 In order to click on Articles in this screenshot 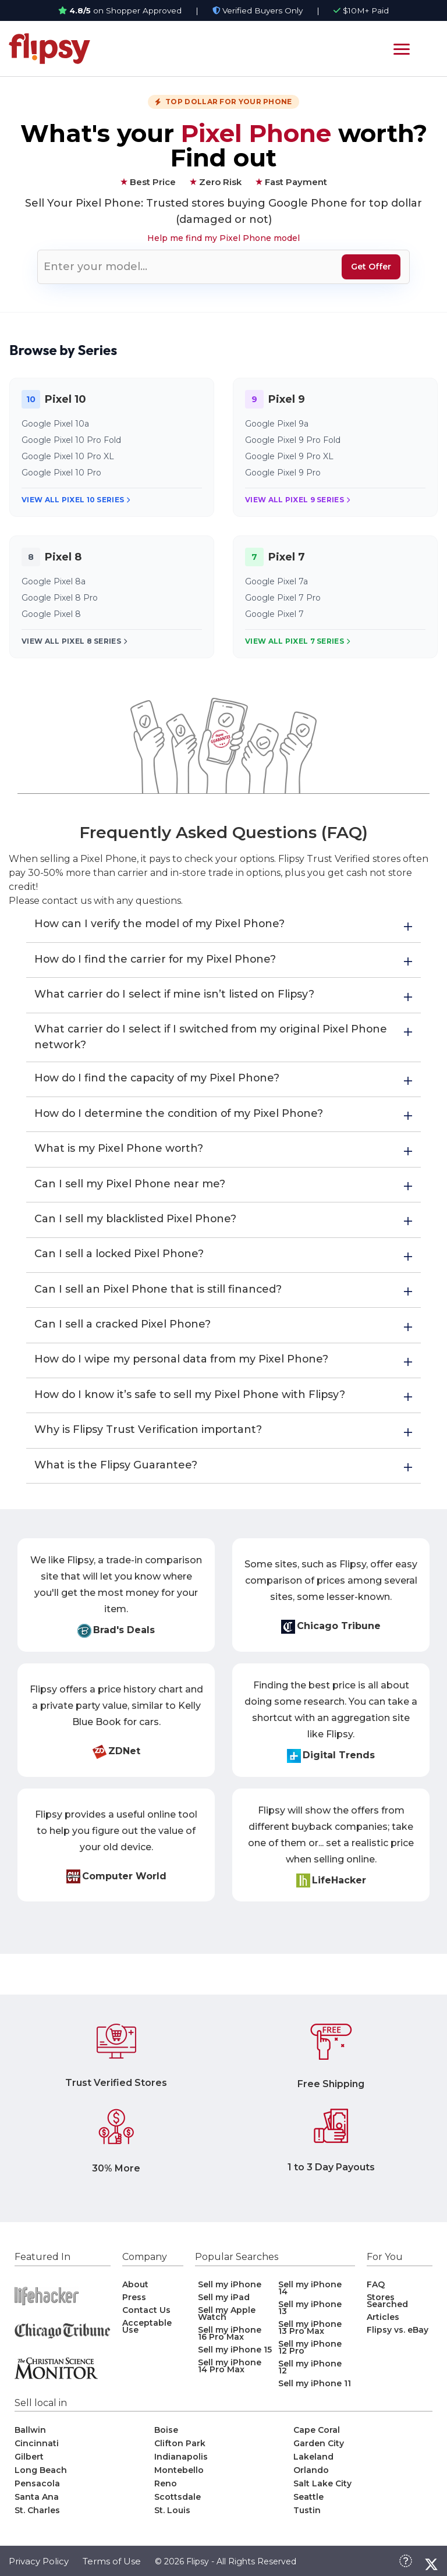, I will do `click(383, 2323)`.